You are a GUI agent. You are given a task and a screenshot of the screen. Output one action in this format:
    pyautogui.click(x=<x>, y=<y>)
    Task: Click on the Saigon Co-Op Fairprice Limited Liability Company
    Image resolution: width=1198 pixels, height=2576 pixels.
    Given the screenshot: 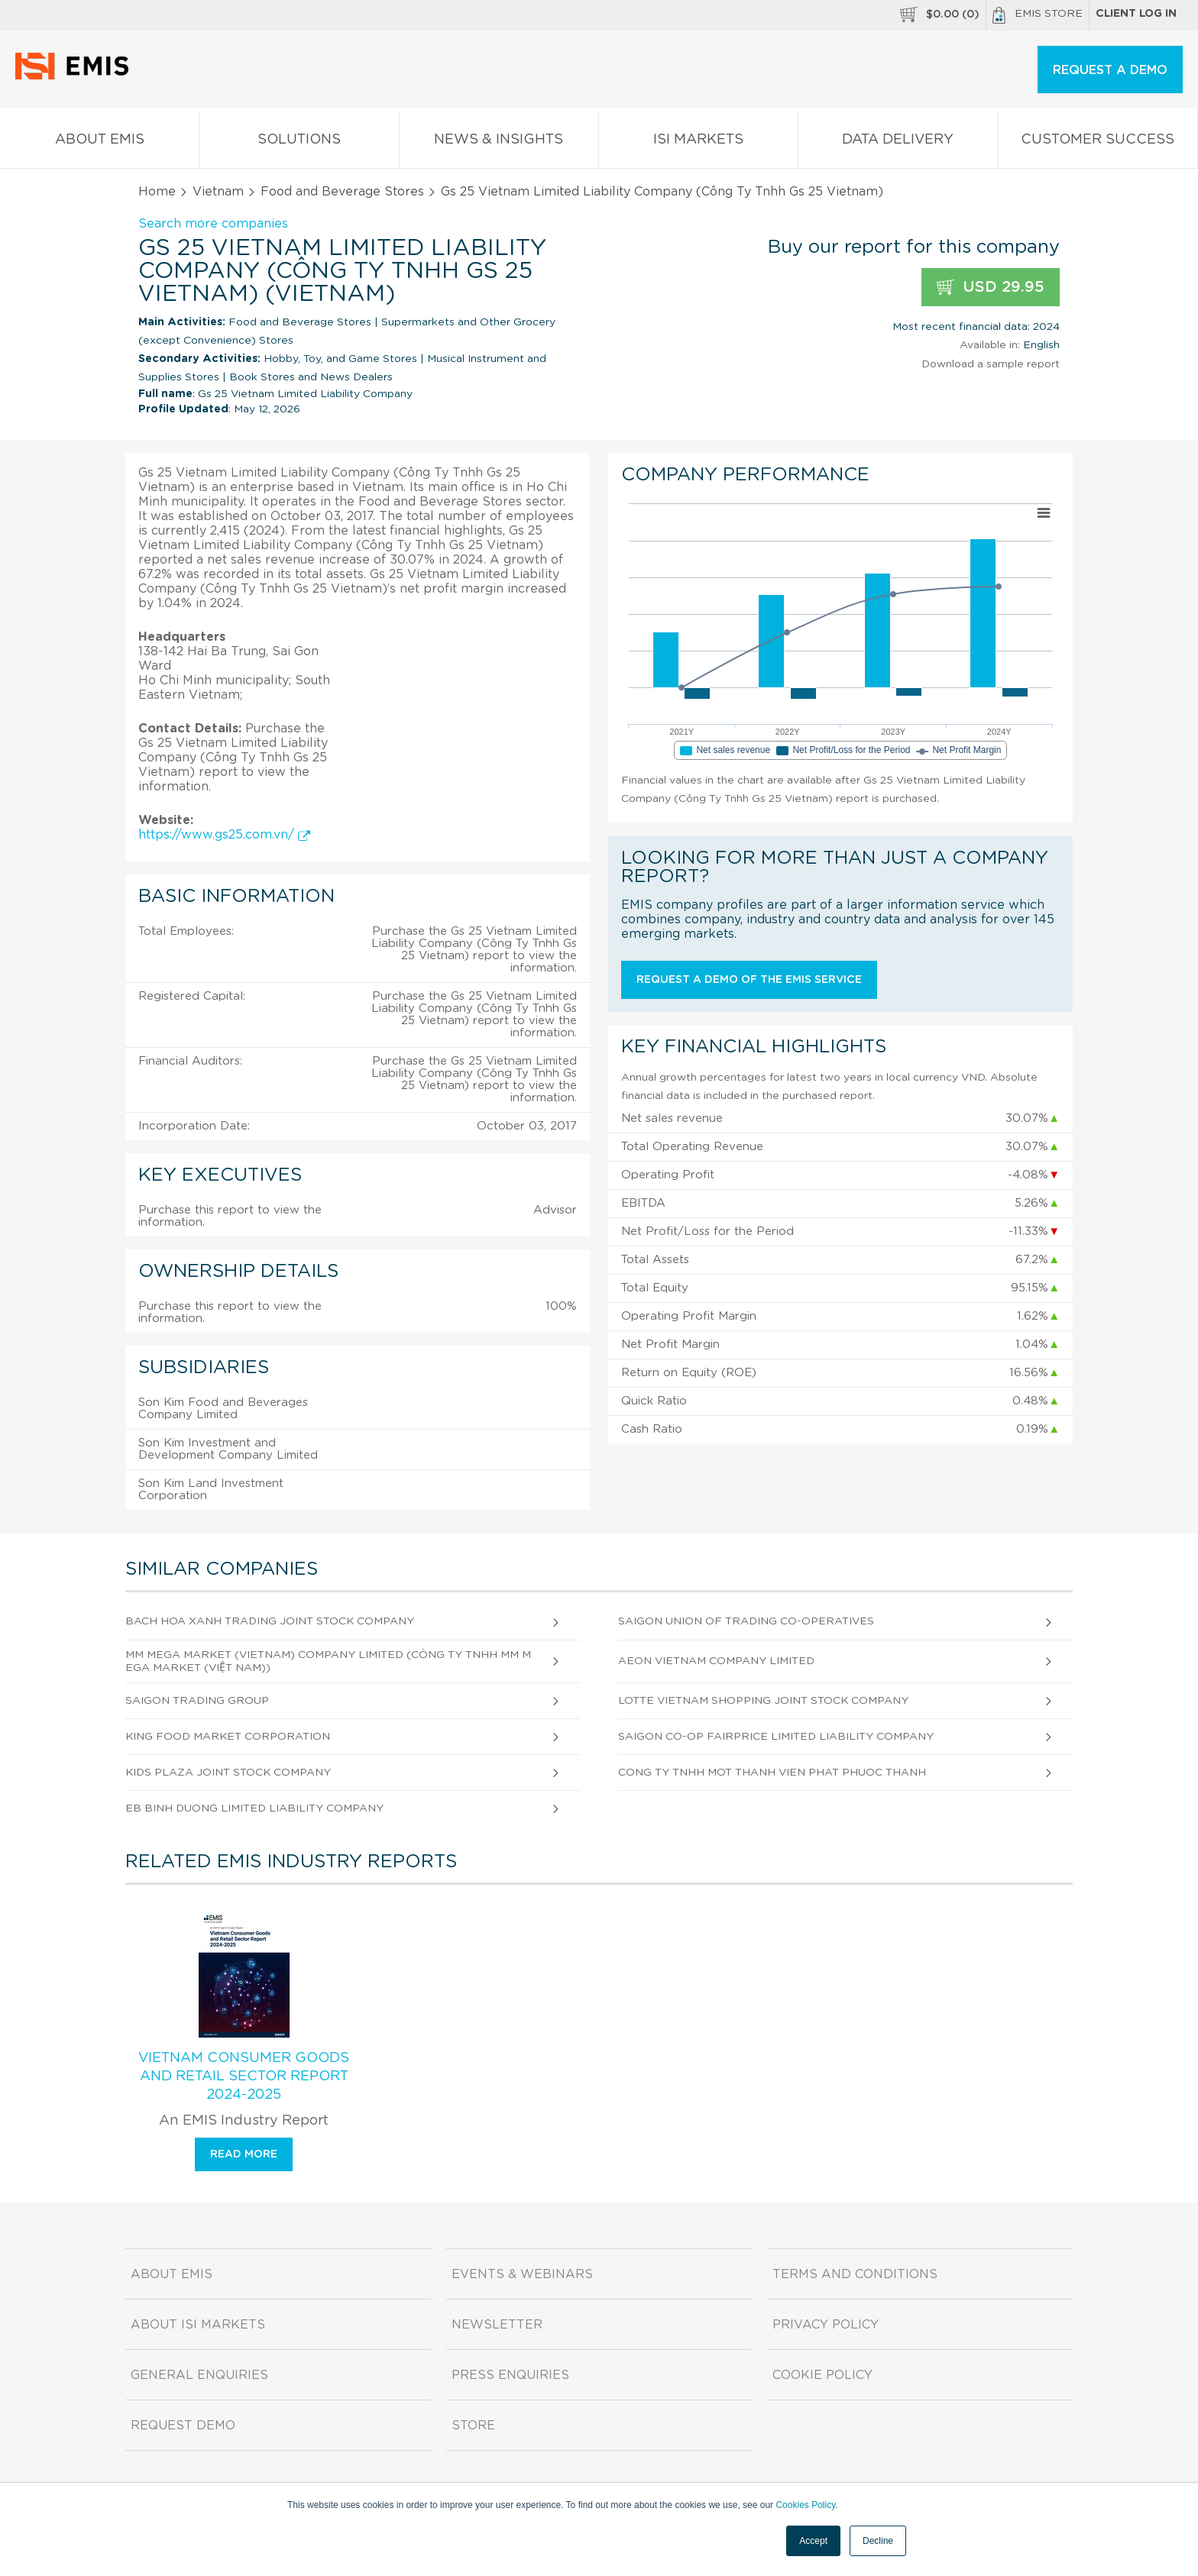 What is the action you would take?
    pyautogui.click(x=776, y=1736)
    